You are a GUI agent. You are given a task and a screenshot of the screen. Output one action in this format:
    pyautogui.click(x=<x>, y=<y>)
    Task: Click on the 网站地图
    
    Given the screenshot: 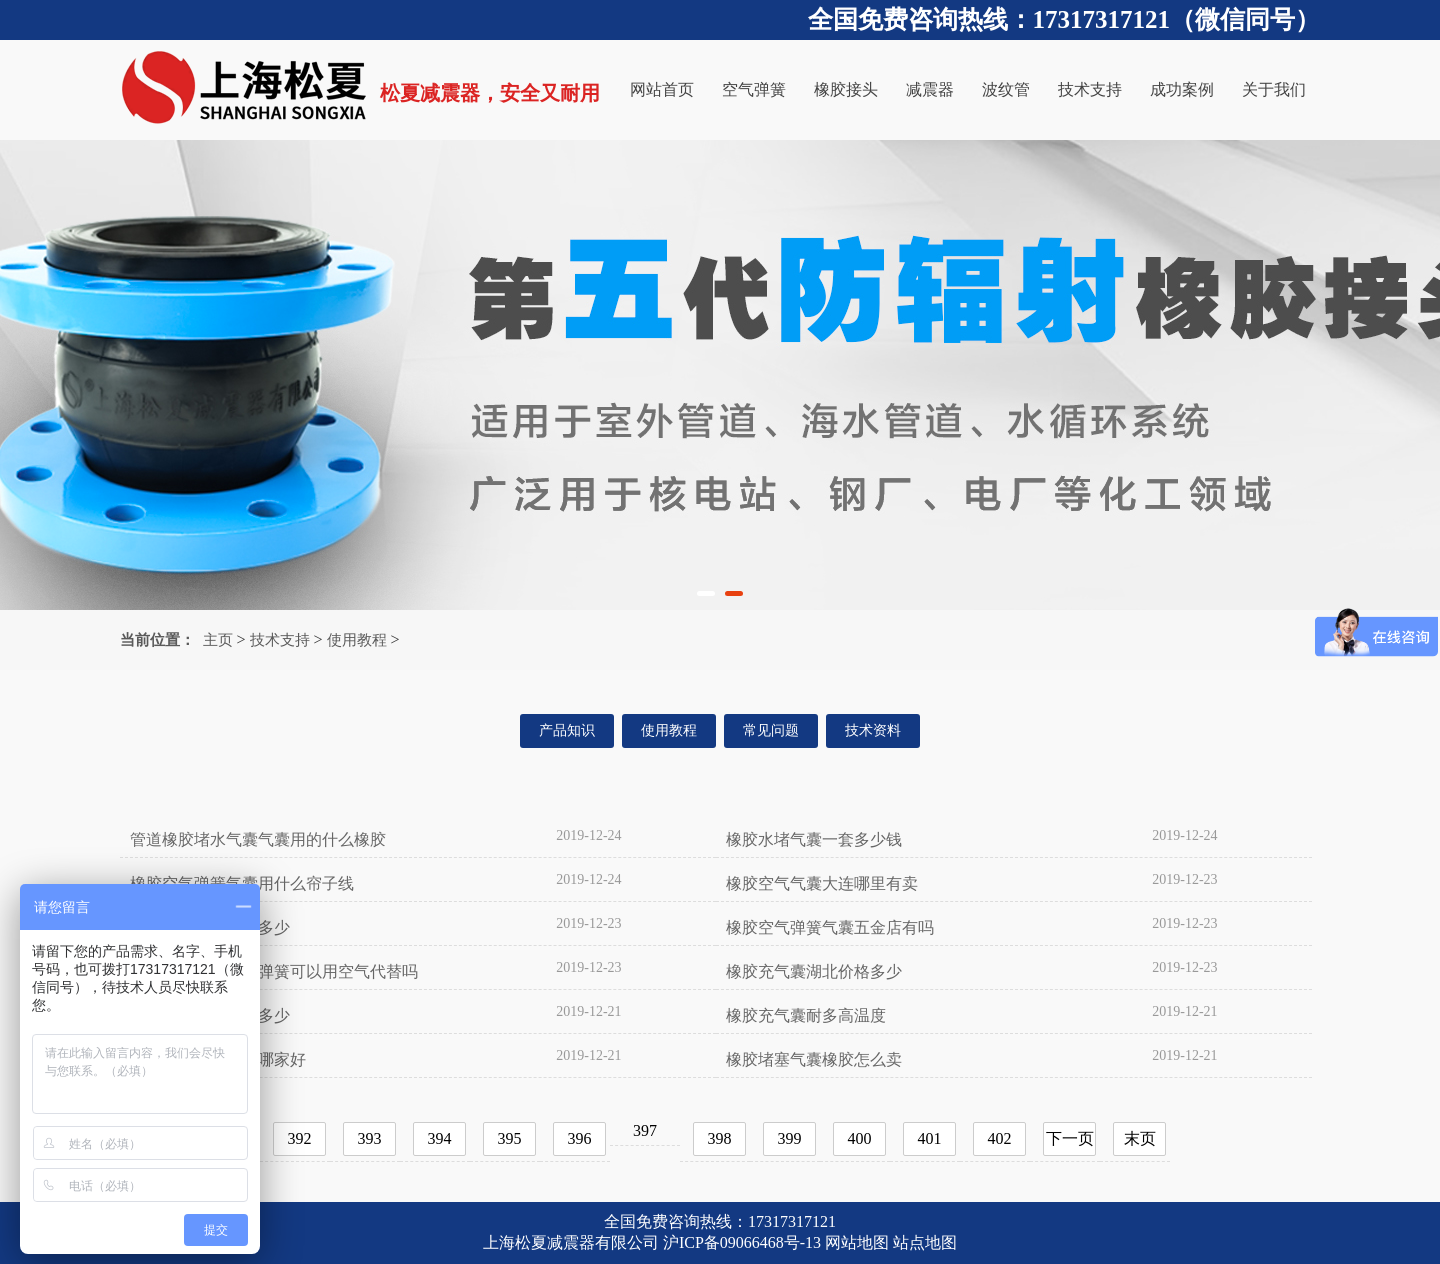 What is the action you would take?
    pyautogui.click(x=857, y=1242)
    